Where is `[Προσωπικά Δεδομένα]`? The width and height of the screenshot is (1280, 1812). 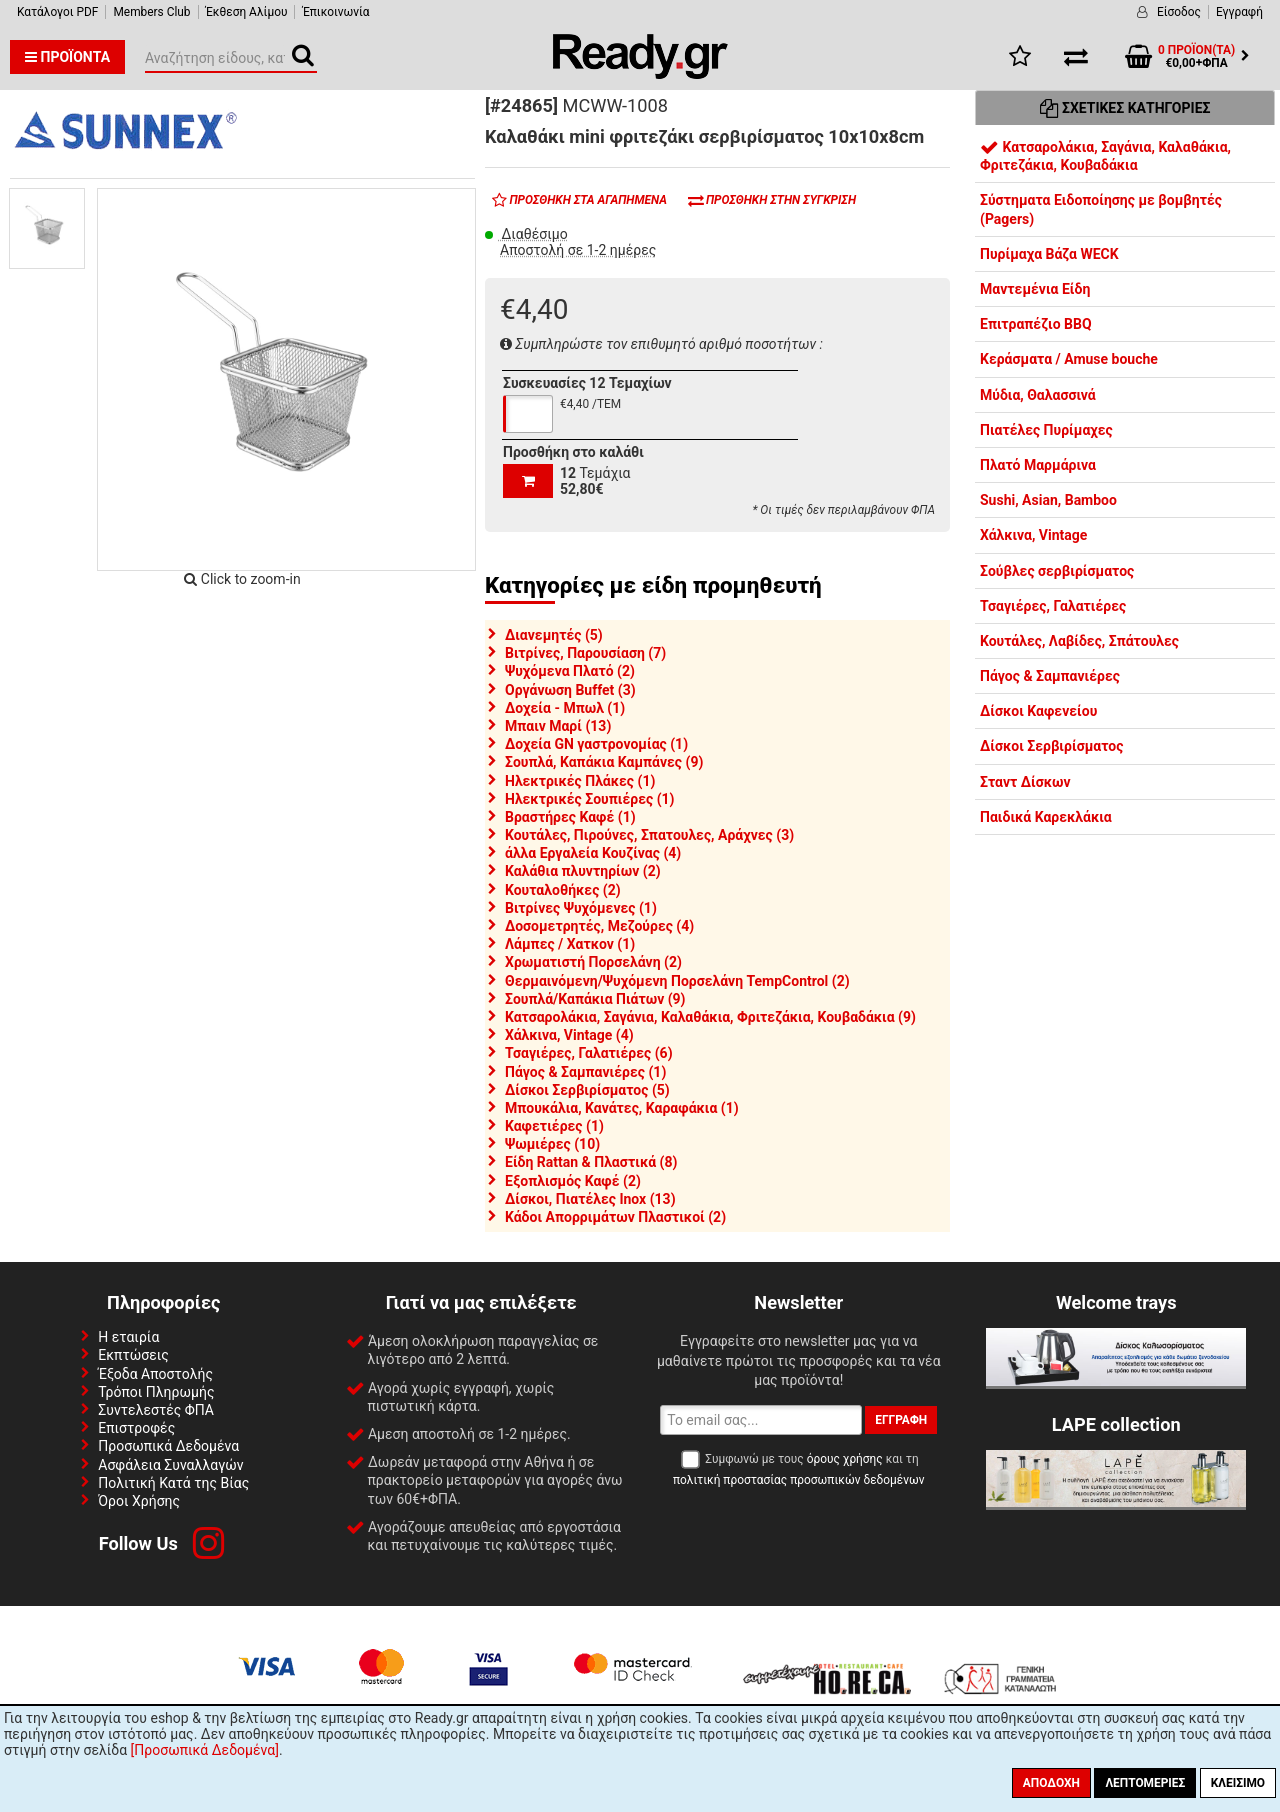 [Προσωπικά Δεδομένα] is located at coordinates (205, 1750).